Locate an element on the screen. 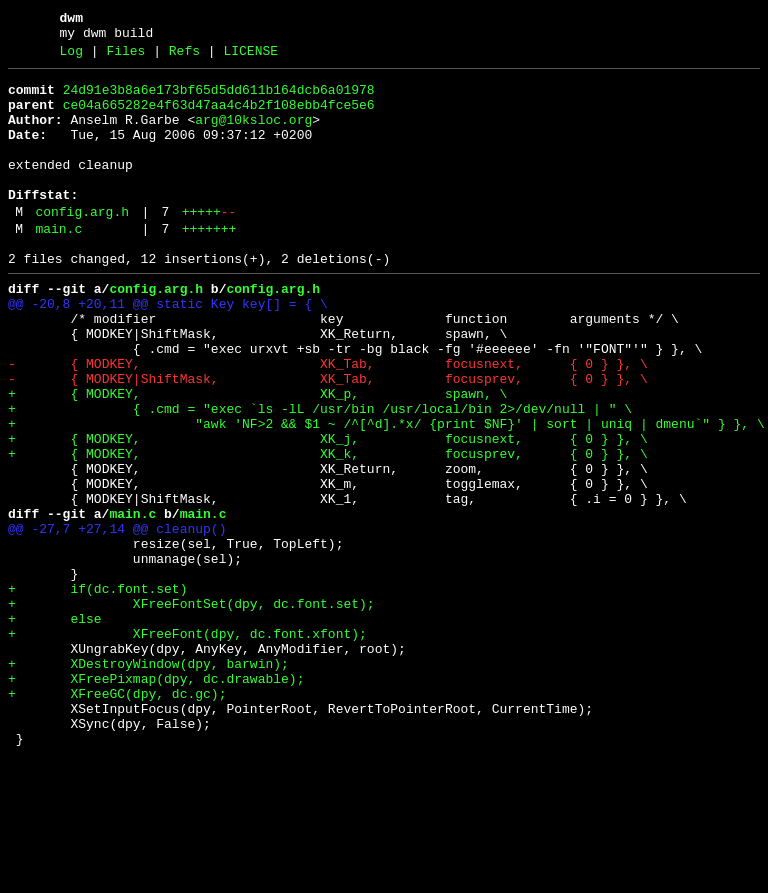 This screenshot has width=768, height=893. Files is located at coordinates (125, 57).